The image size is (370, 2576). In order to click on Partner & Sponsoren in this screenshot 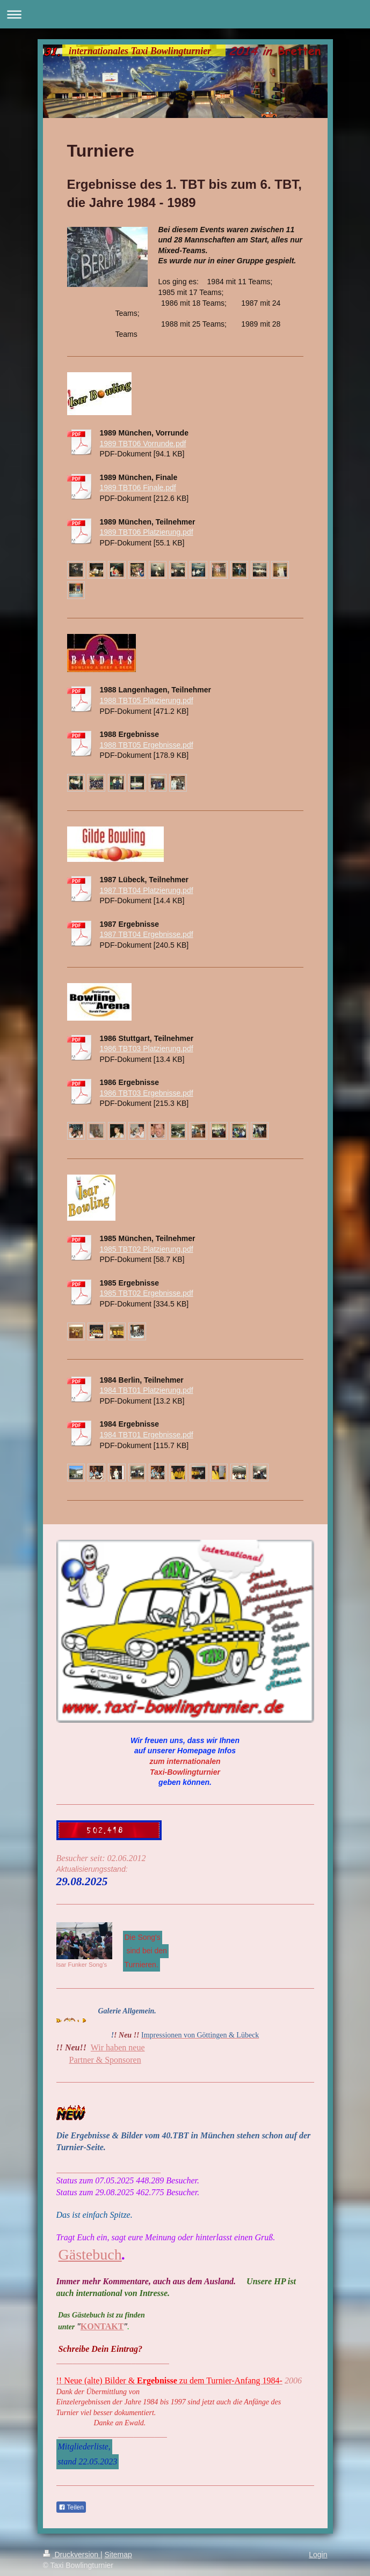, I will do `click(105, 2059)`.